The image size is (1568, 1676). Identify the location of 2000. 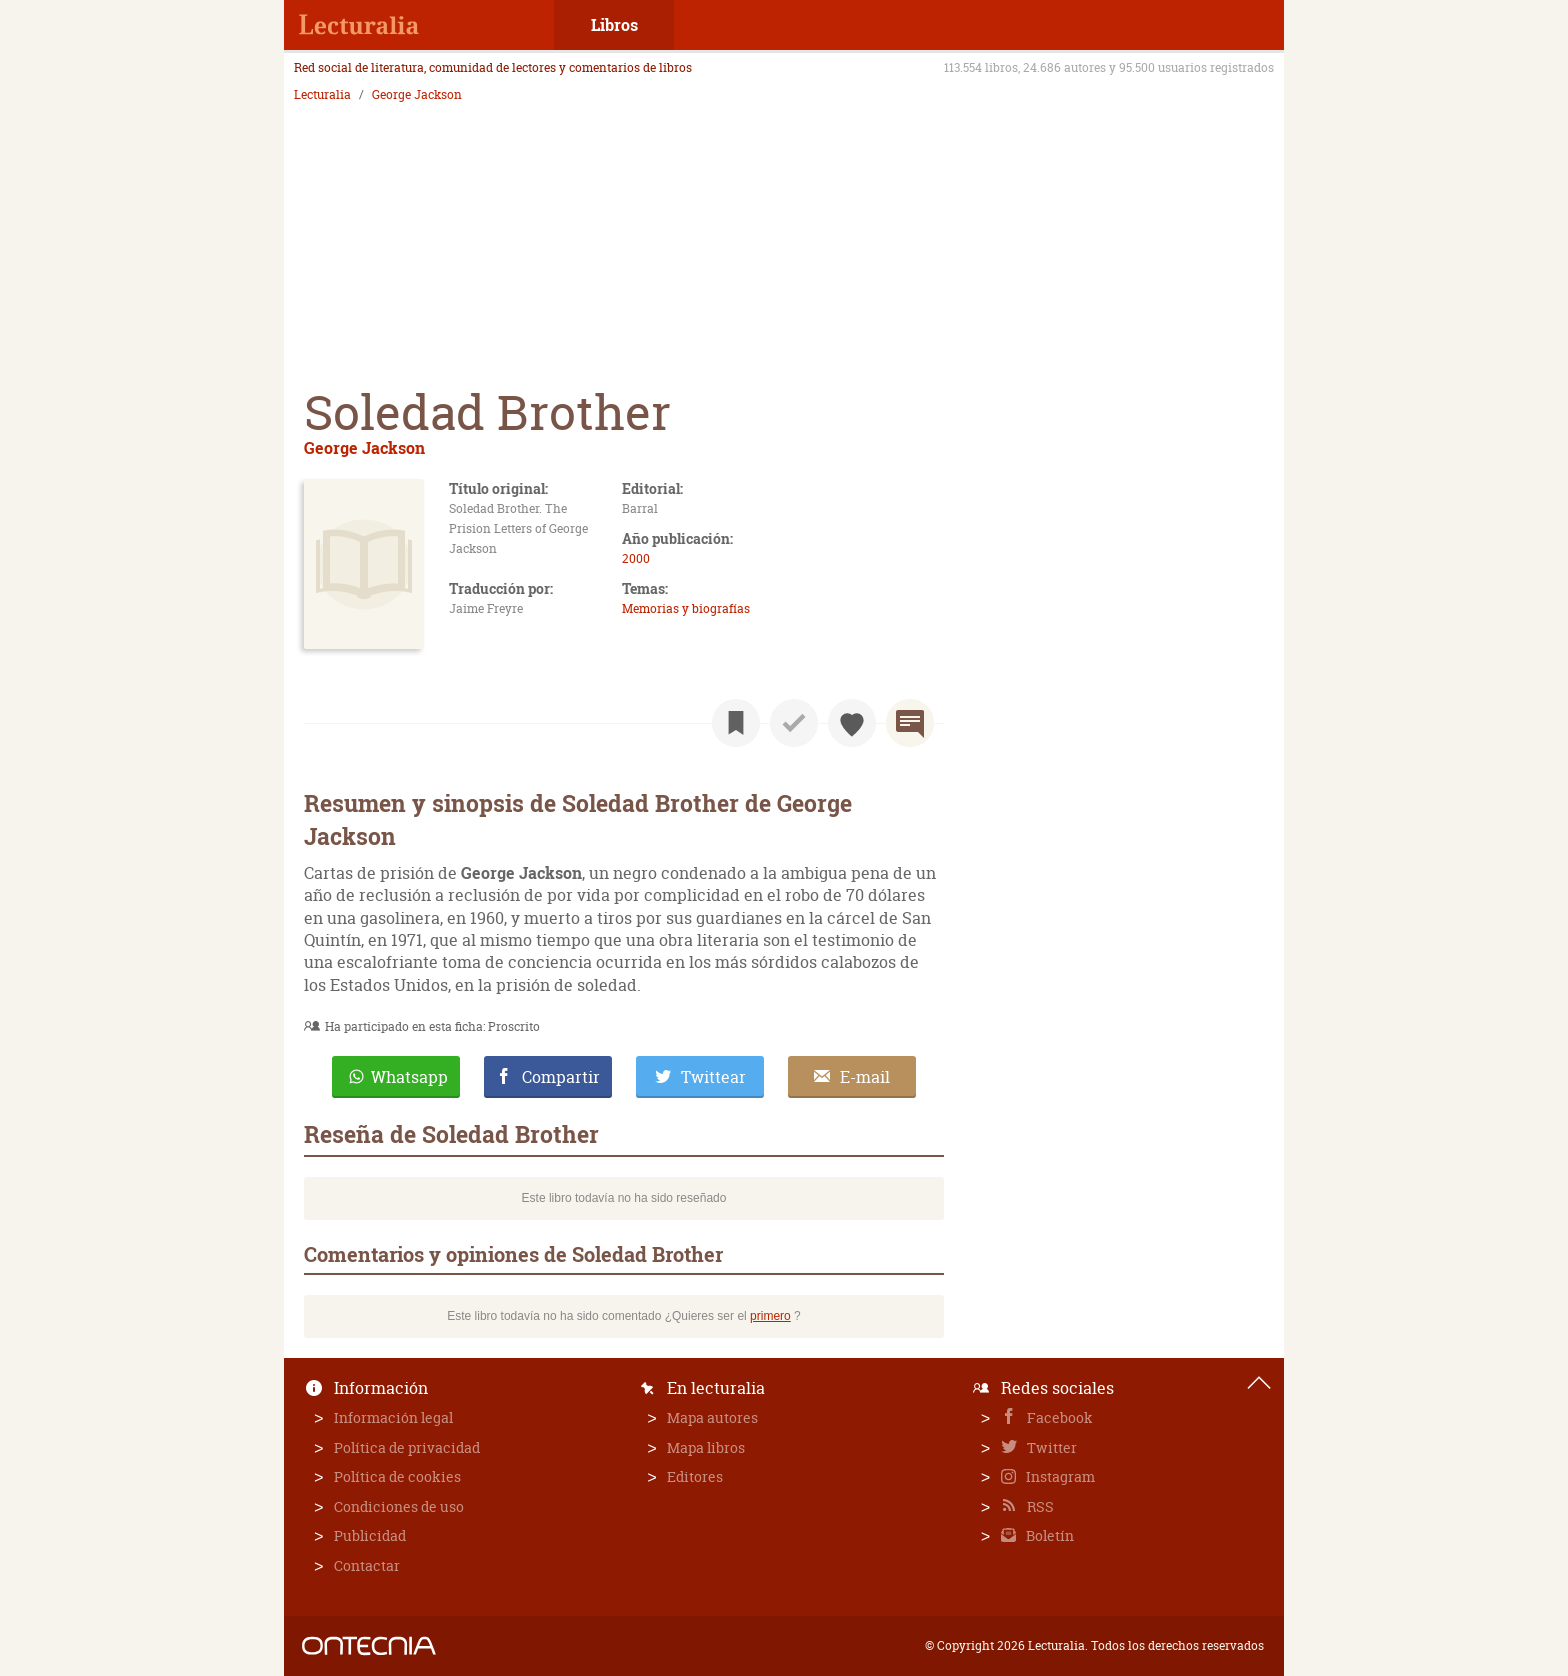
(636, 558).